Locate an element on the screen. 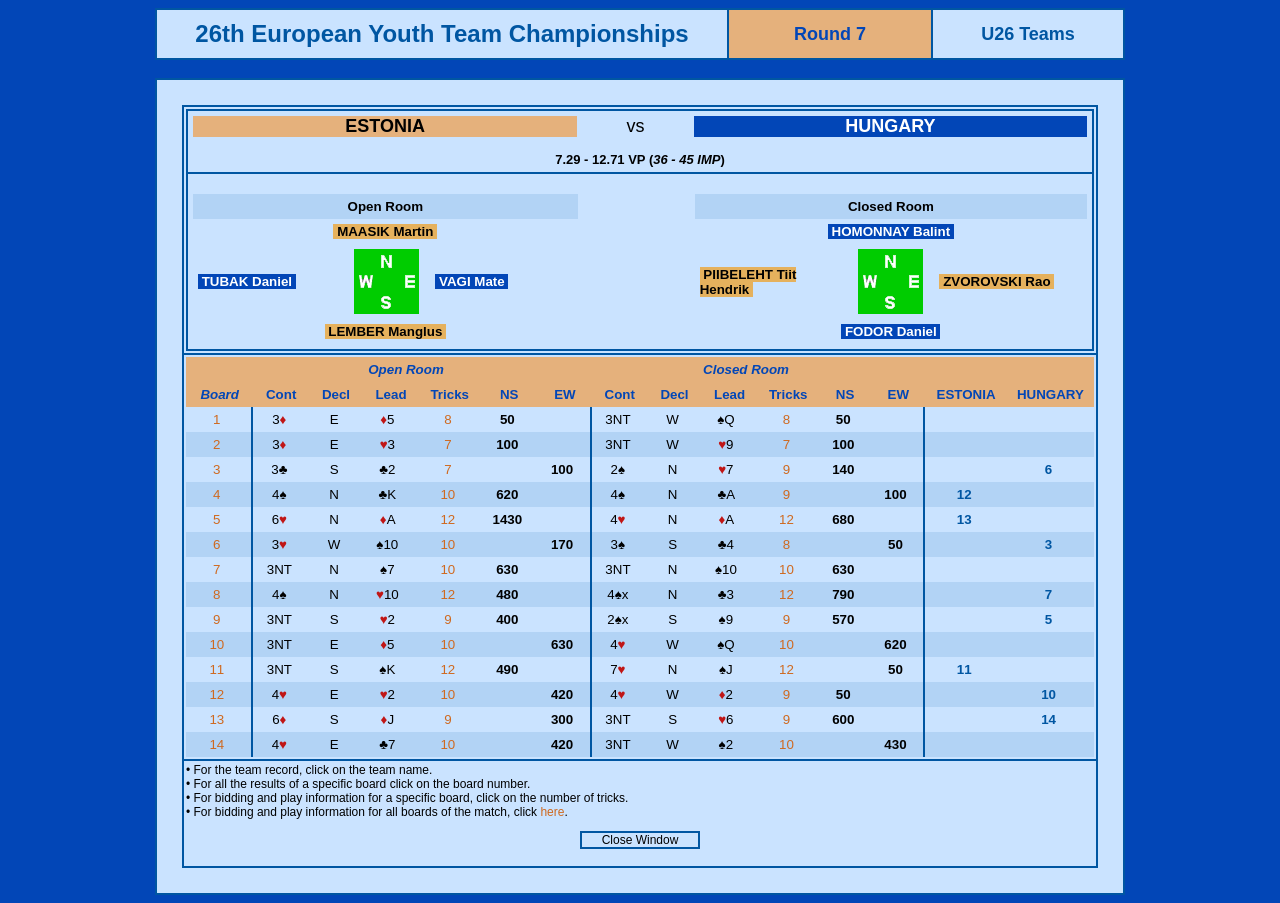  HOMONNAY Balint is located at coordinates (891, 231).